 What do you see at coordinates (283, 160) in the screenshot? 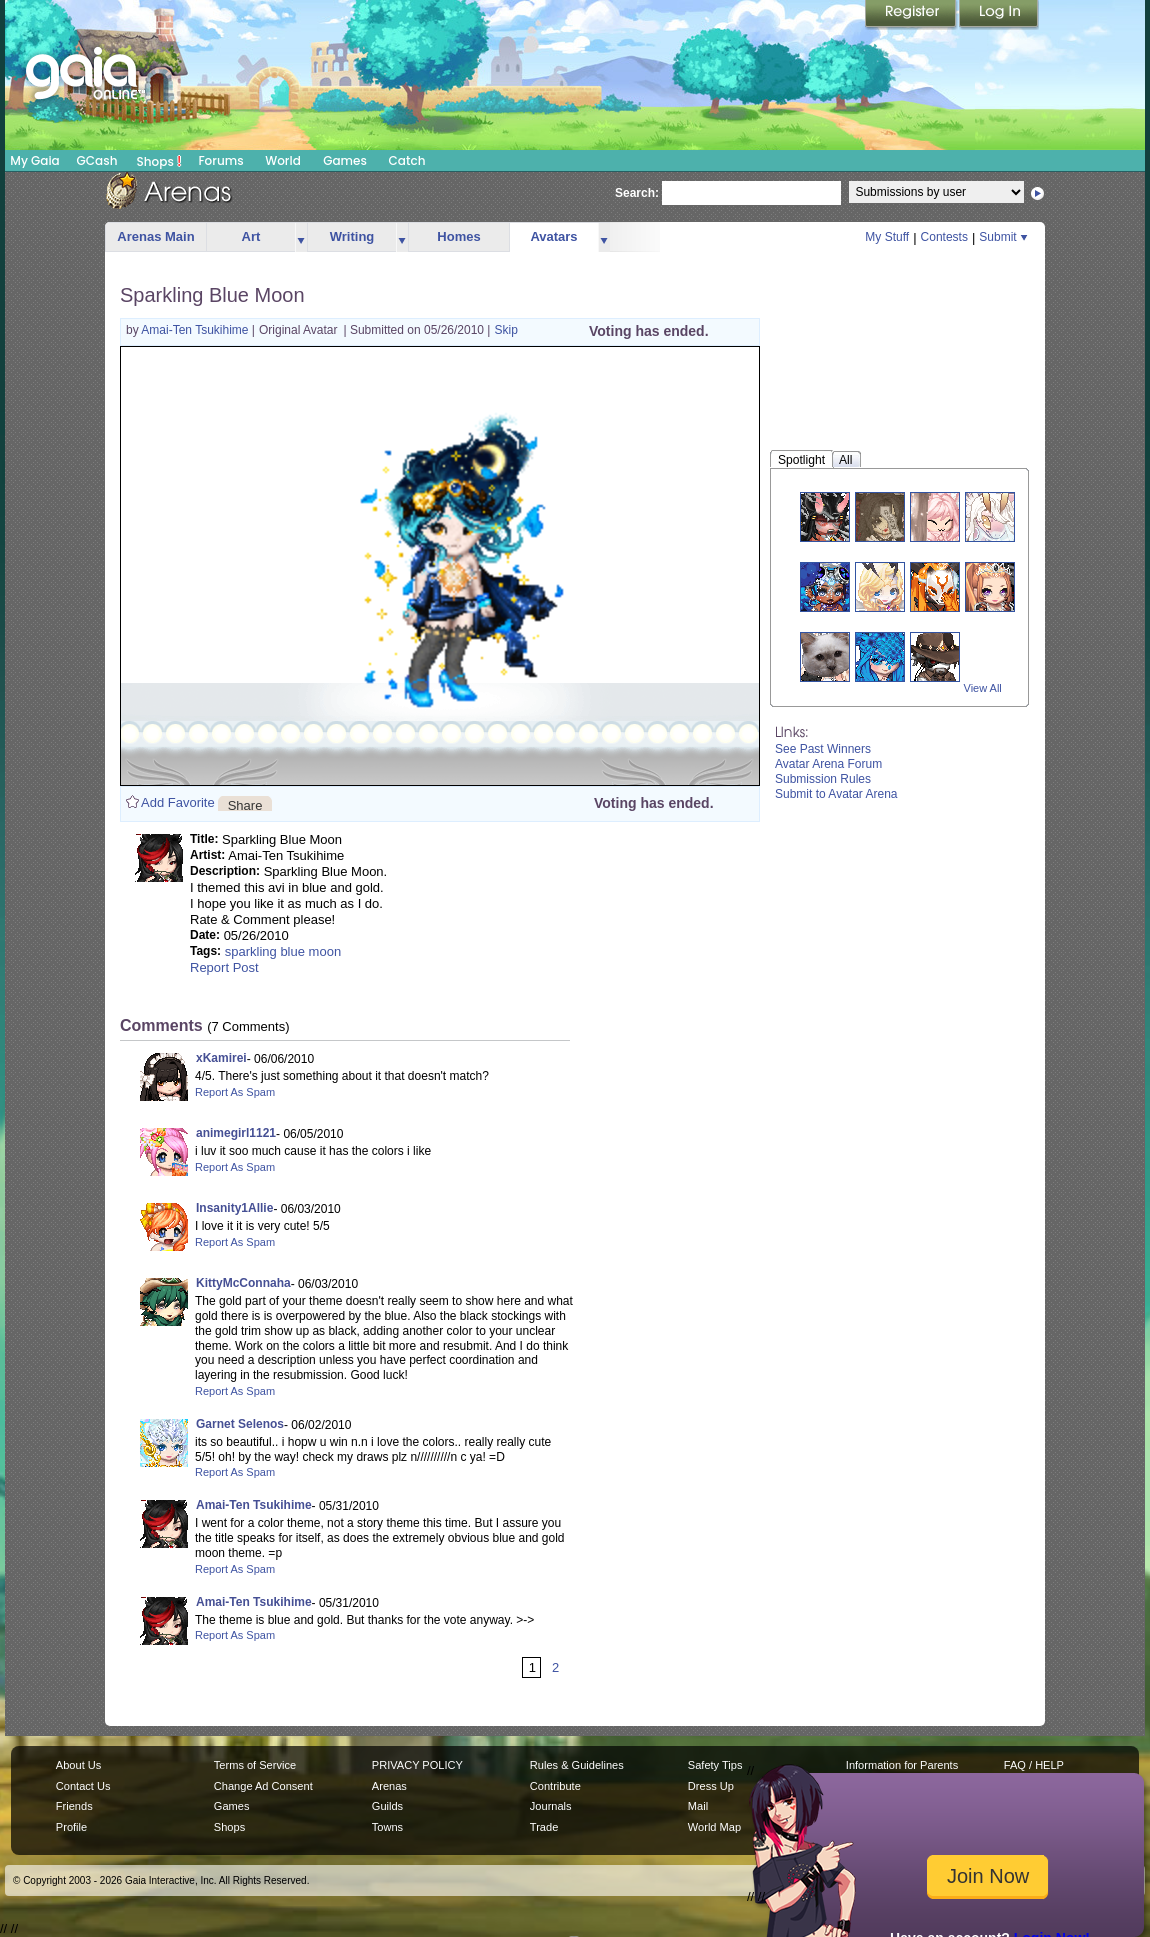
I see `World` at bounding box center [283, 160].